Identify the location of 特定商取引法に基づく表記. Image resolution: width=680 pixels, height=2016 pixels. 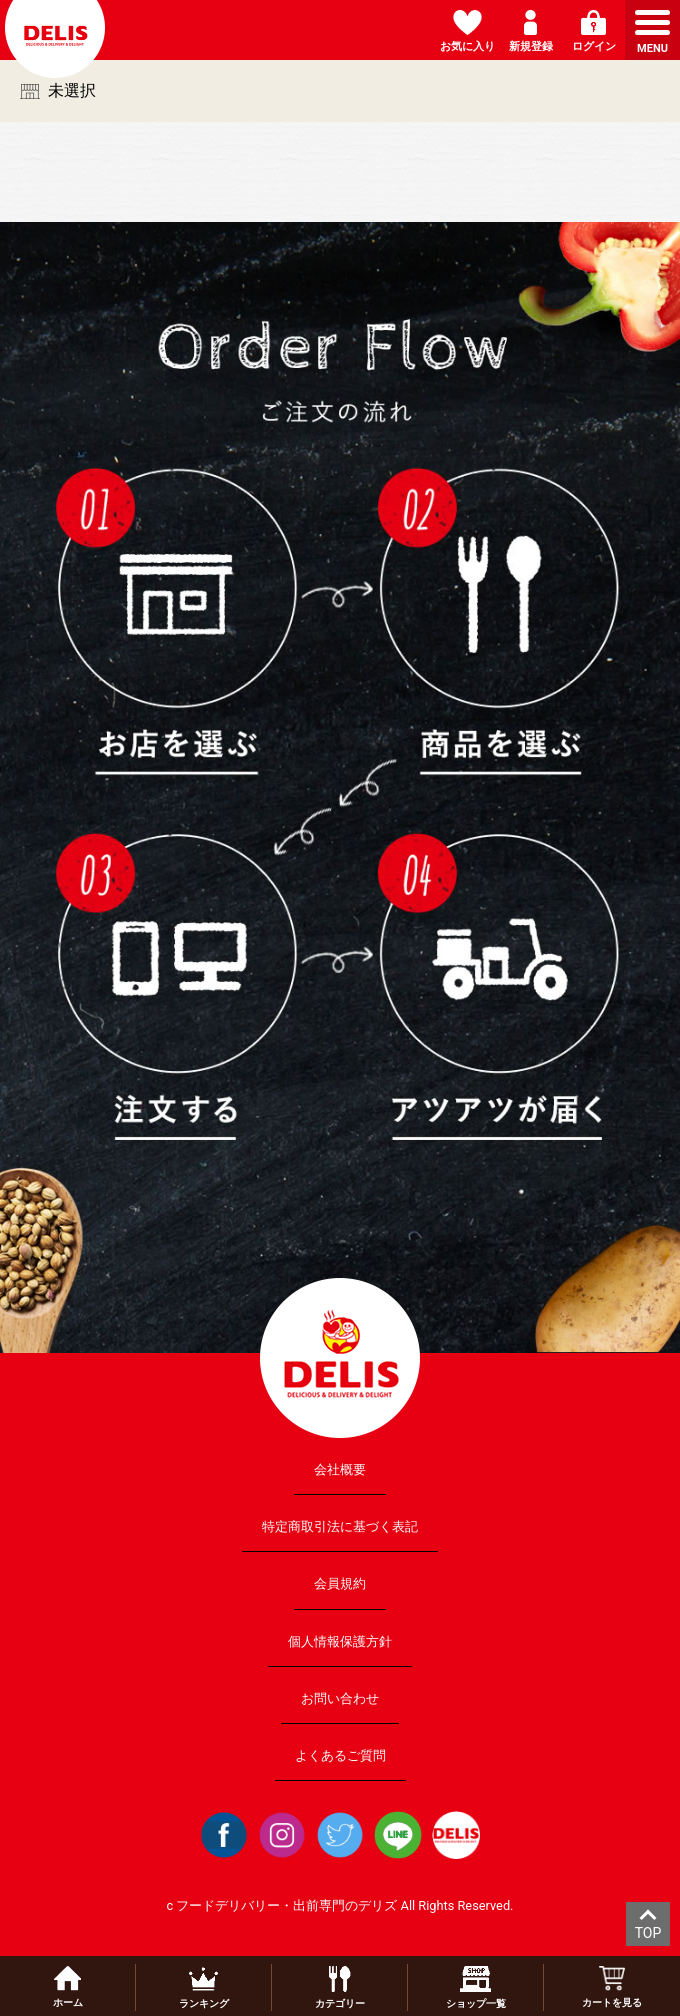
(340, 1526).